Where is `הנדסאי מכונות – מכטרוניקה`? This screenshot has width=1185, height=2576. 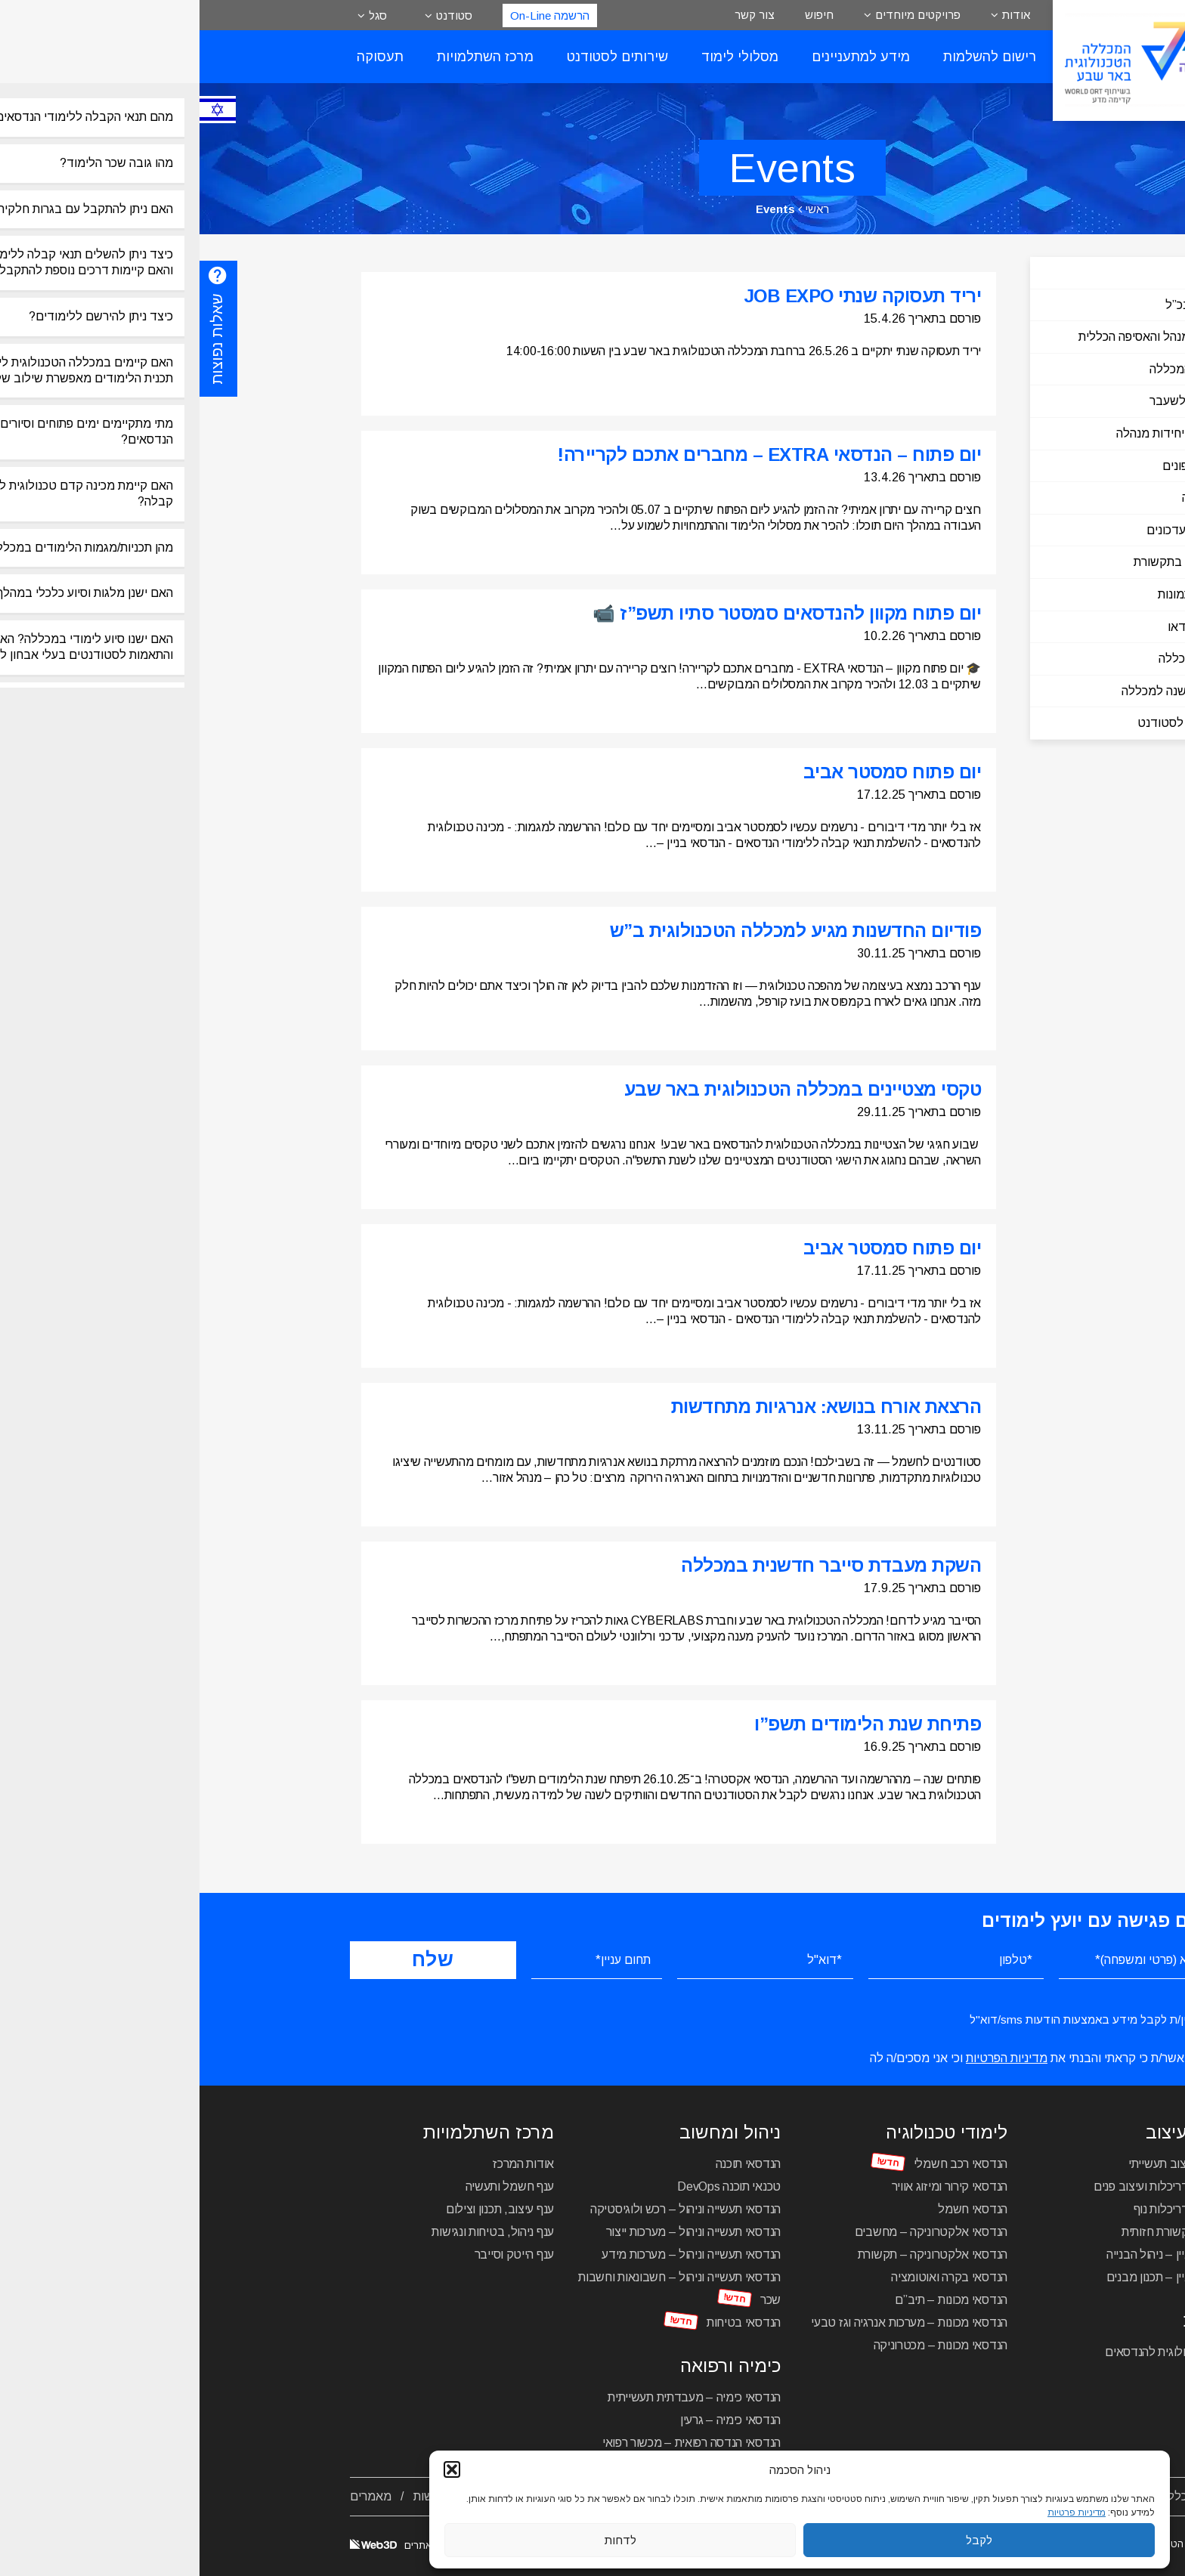
הנדסאי מכונות – מכטרוניקה is located at coordinates (741, 2345).